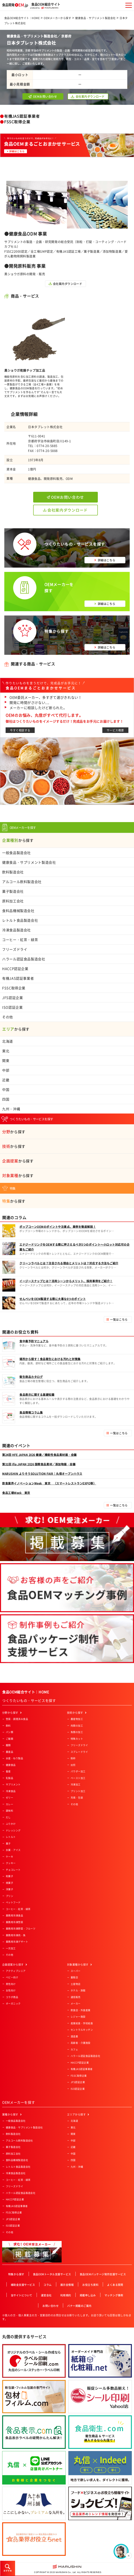 The width and height of the screenshot is (134, 2576). What do you see at coordinates (9, 1811) in the screenshot?
I see `調味料` at bounding box center [9, 1811].